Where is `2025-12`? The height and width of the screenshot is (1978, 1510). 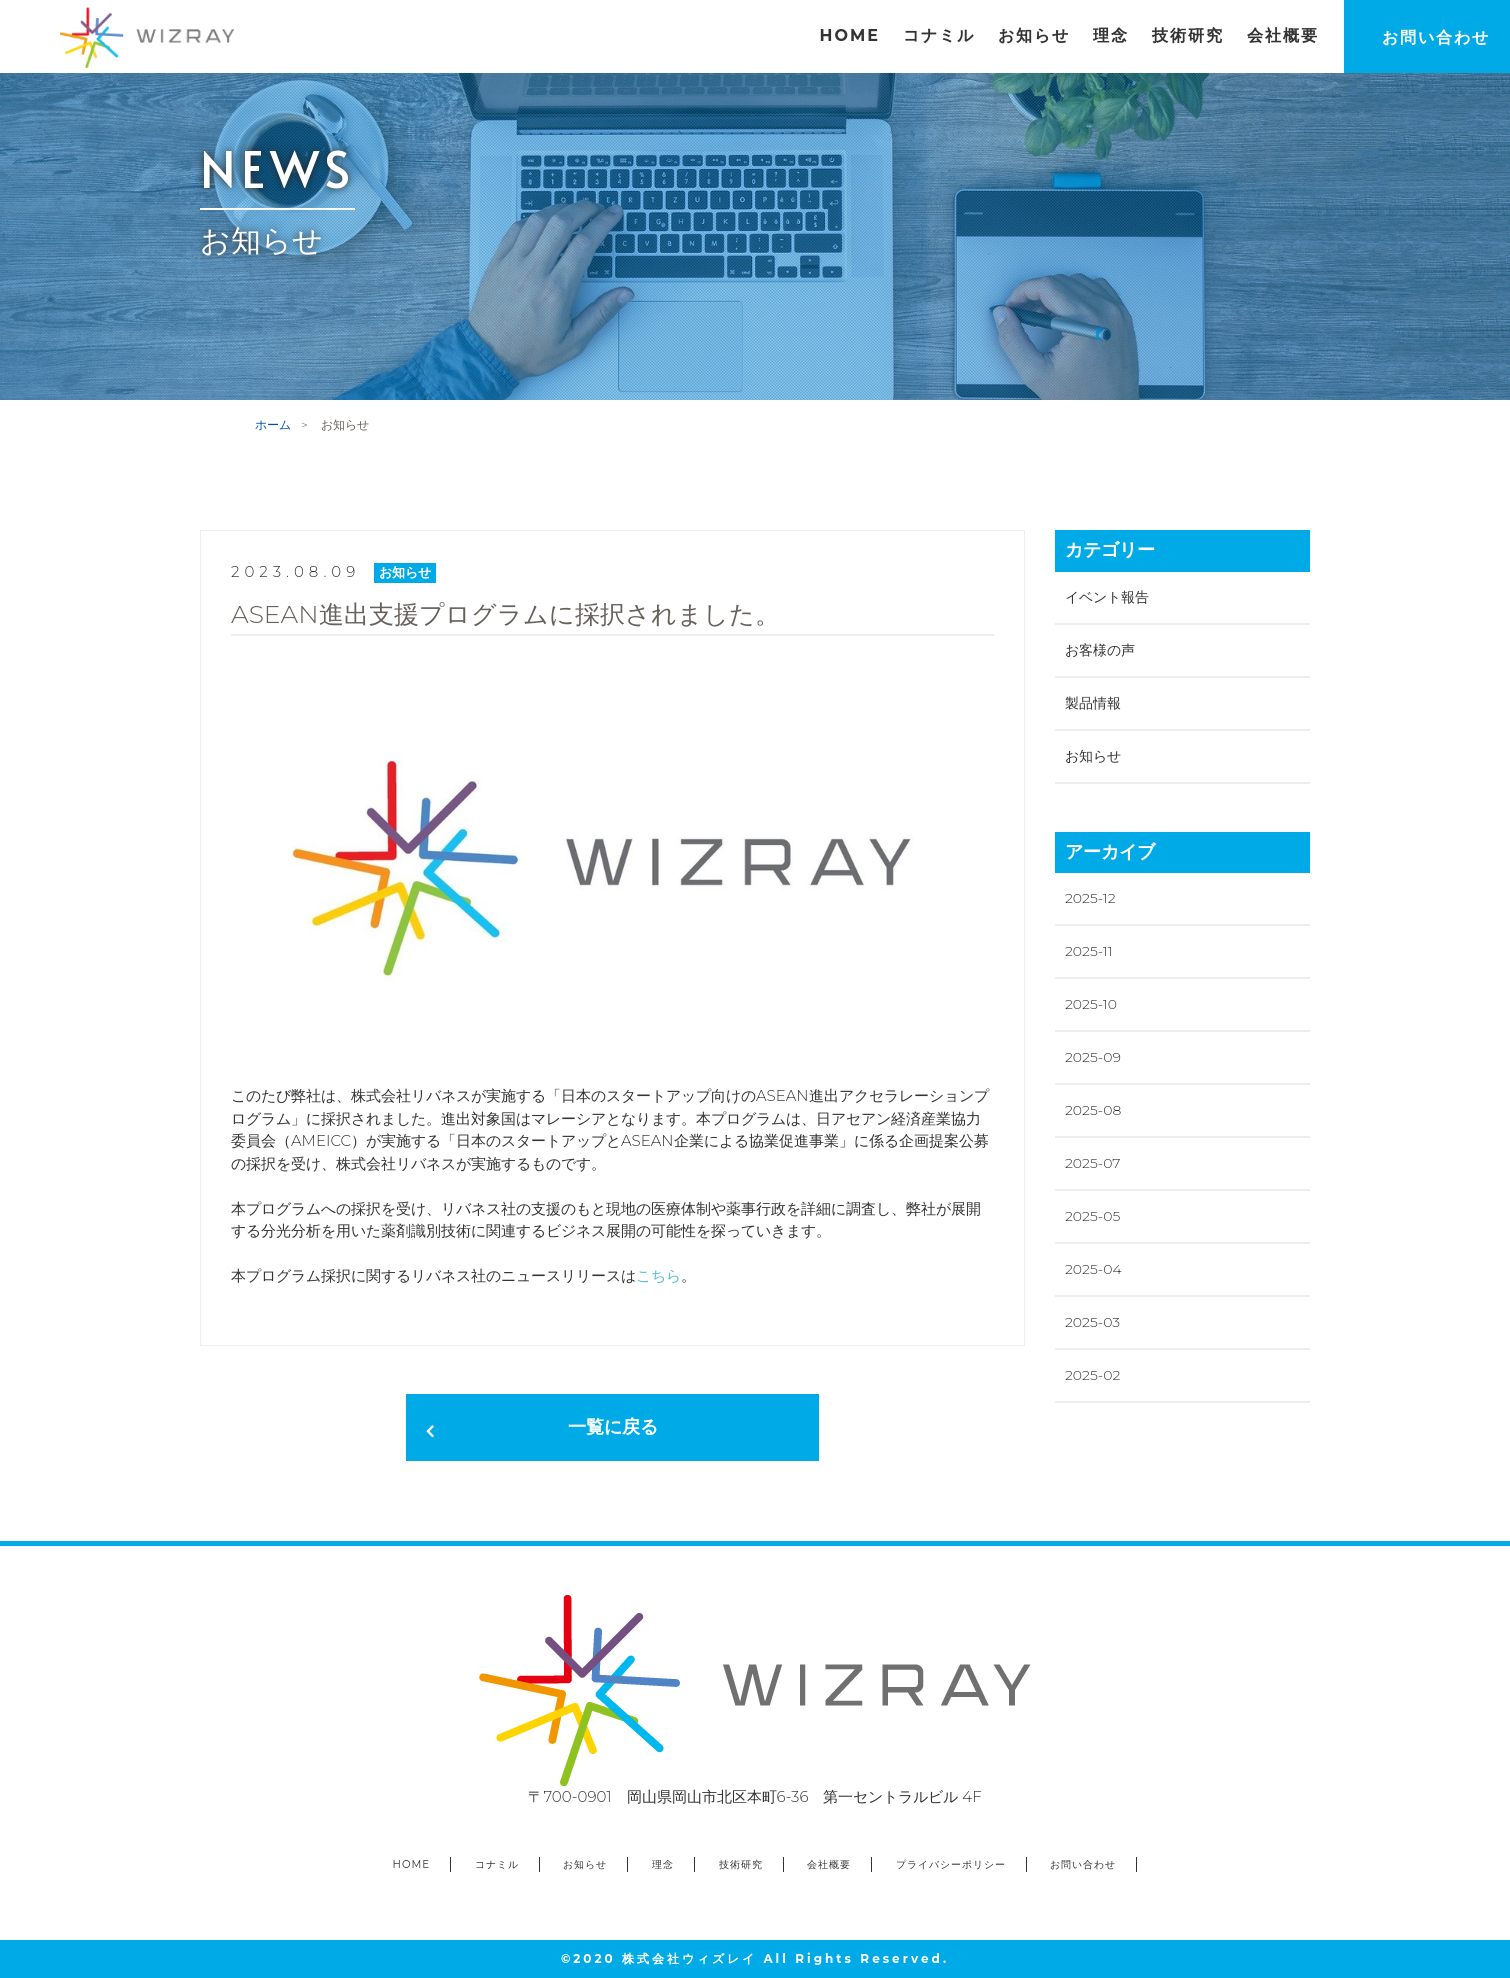
2025-12 is located at coordinates (1090, 898).